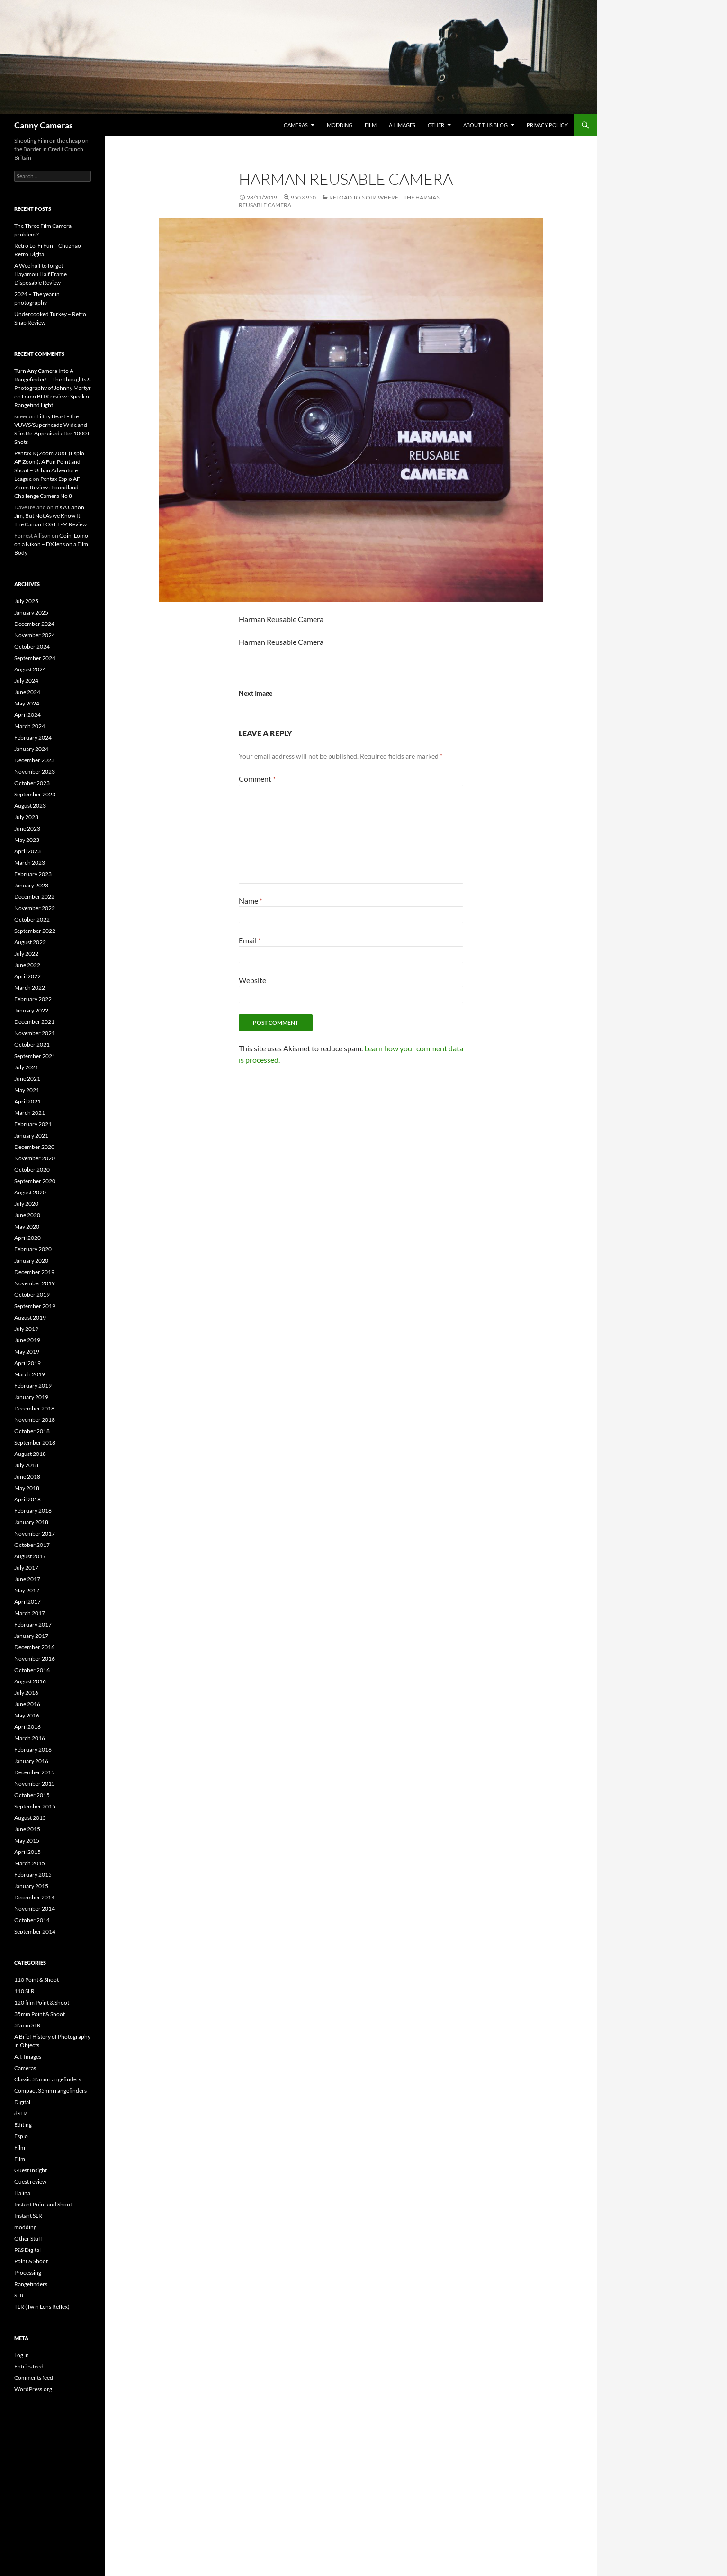 This screenshot has height=2576, width=727. Describe the element at coordinates (30, 805) in the screenshot. I see `August 2023` at that location.